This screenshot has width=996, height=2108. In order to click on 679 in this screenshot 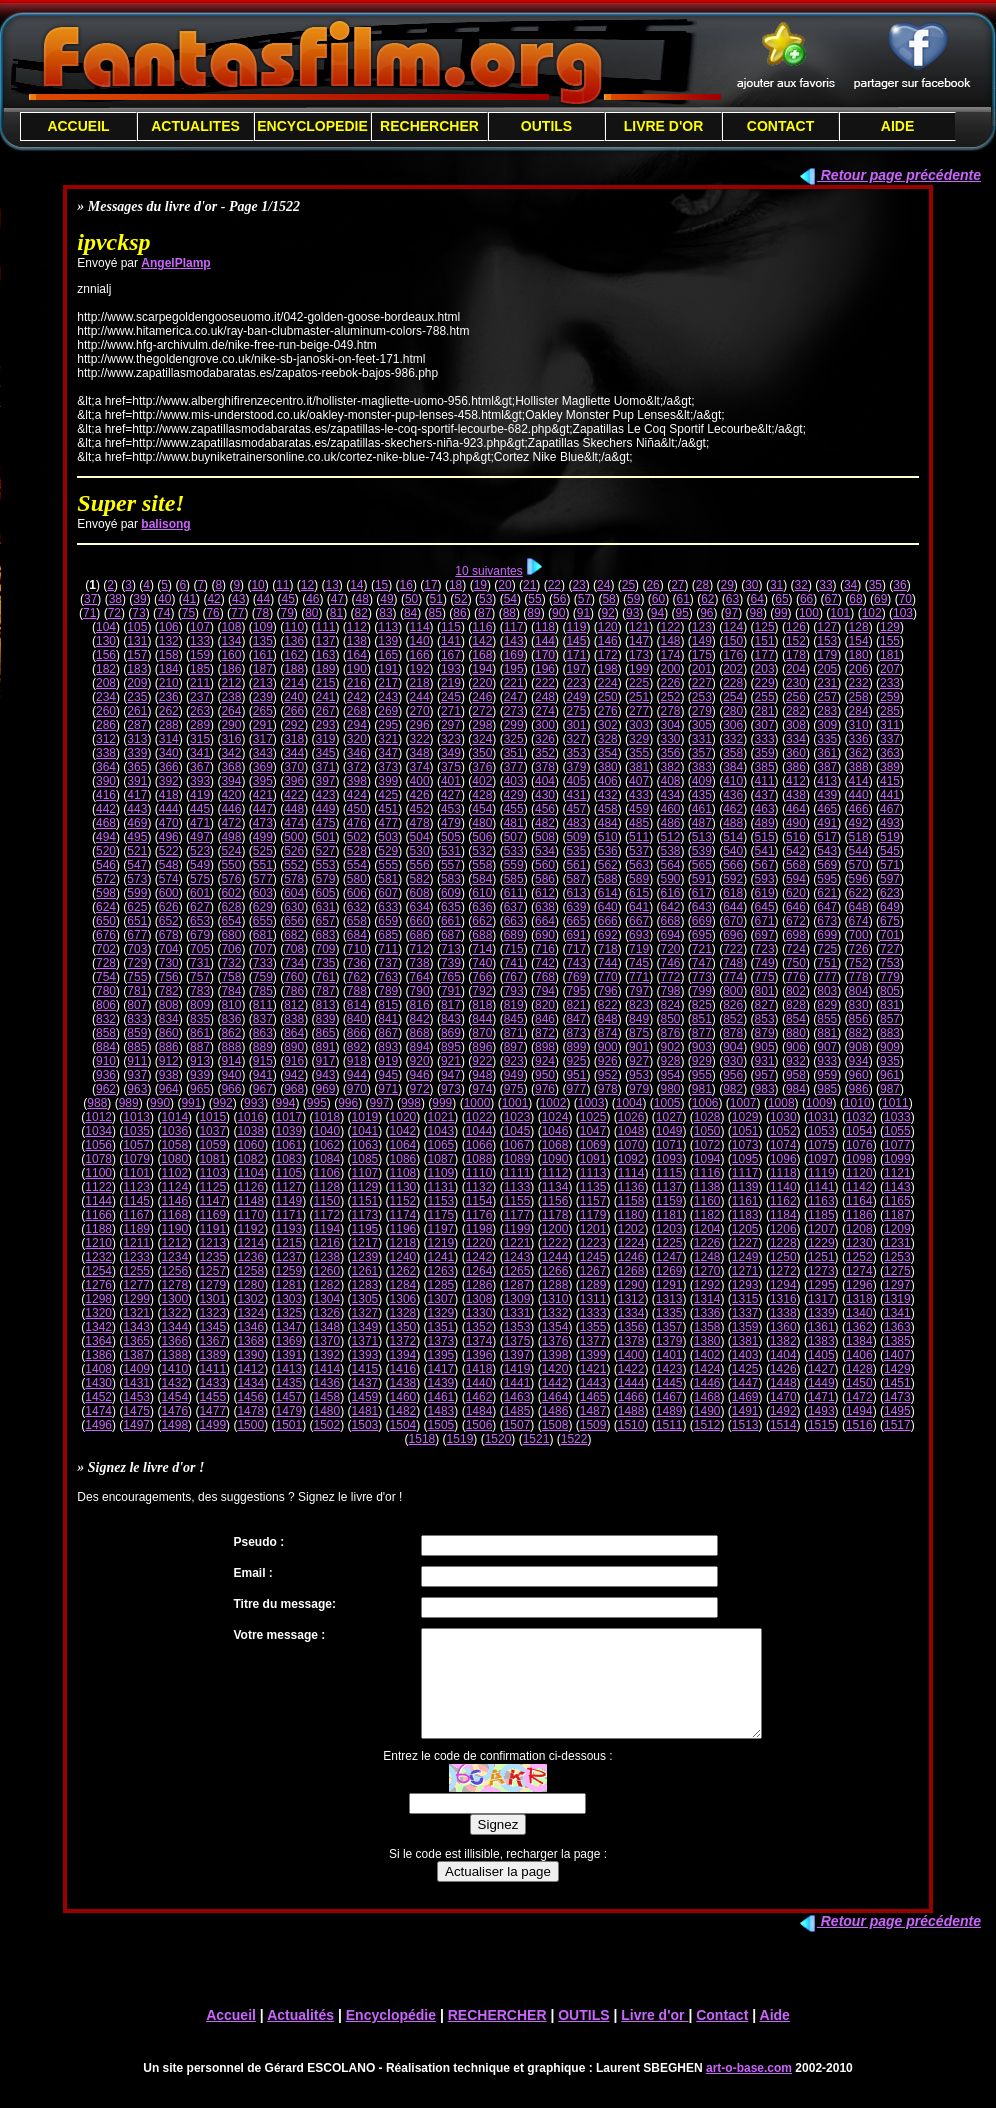, I will do `click(200, 935)`.